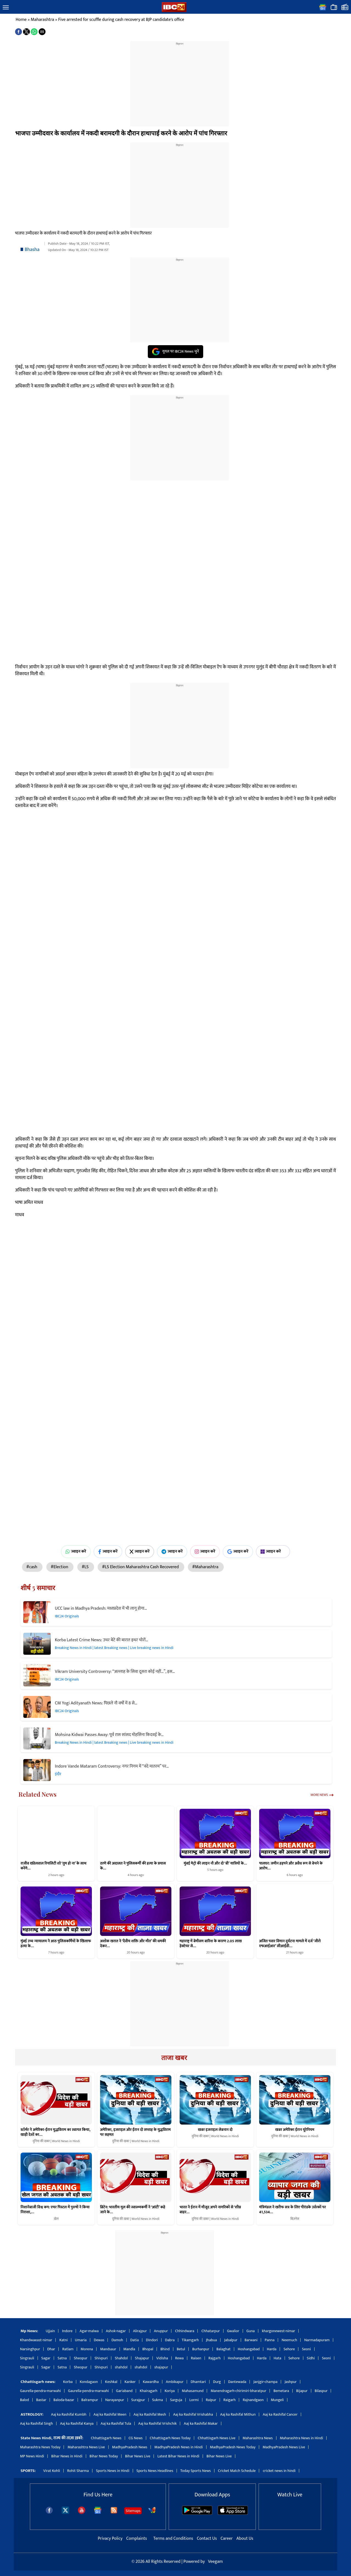 Image resolution: width=351 pixels, height=2576 pixels. Describe the element at coordinates (110, 2414) in the screenshot. I see `Aaj ka Rashifal Meen` at that location.